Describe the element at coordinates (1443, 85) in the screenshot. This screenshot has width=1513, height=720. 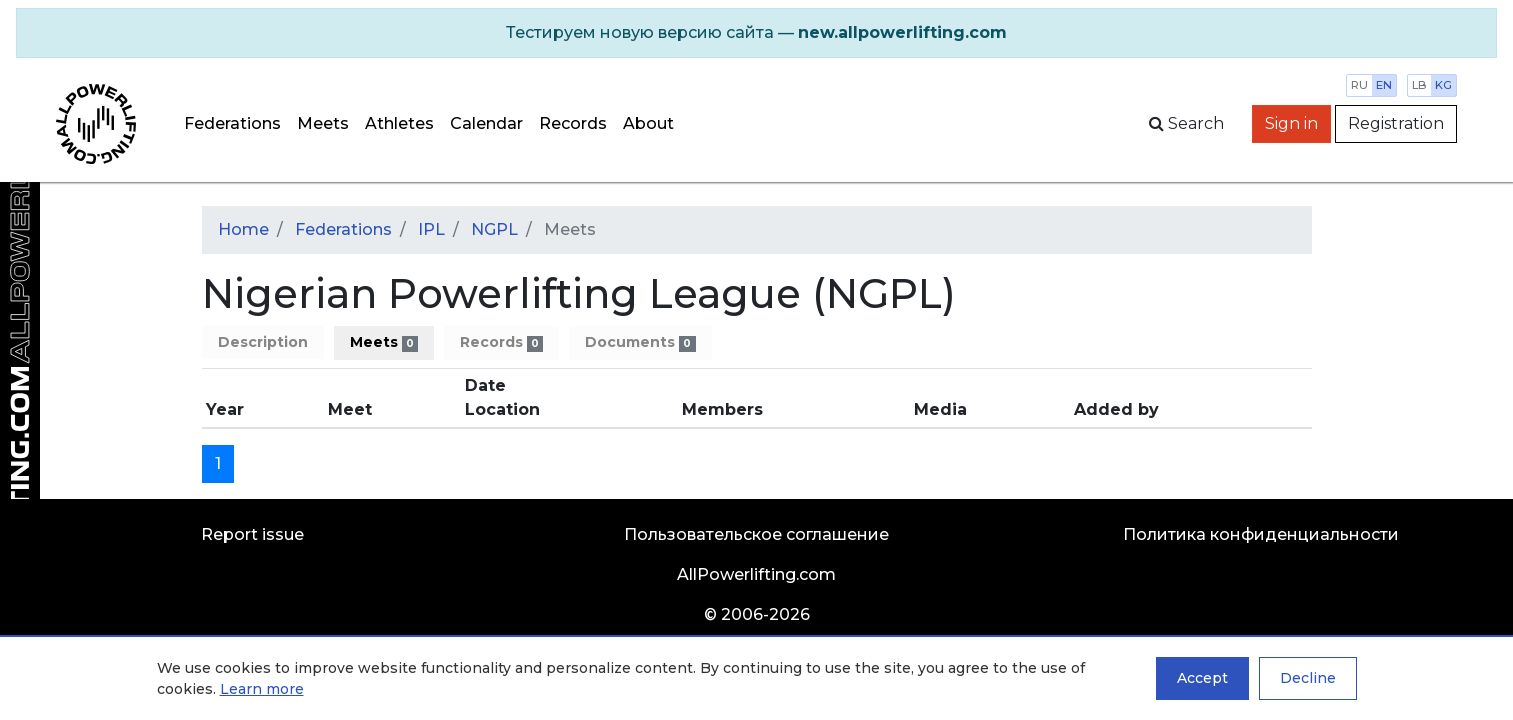
I see `kg` at that location.